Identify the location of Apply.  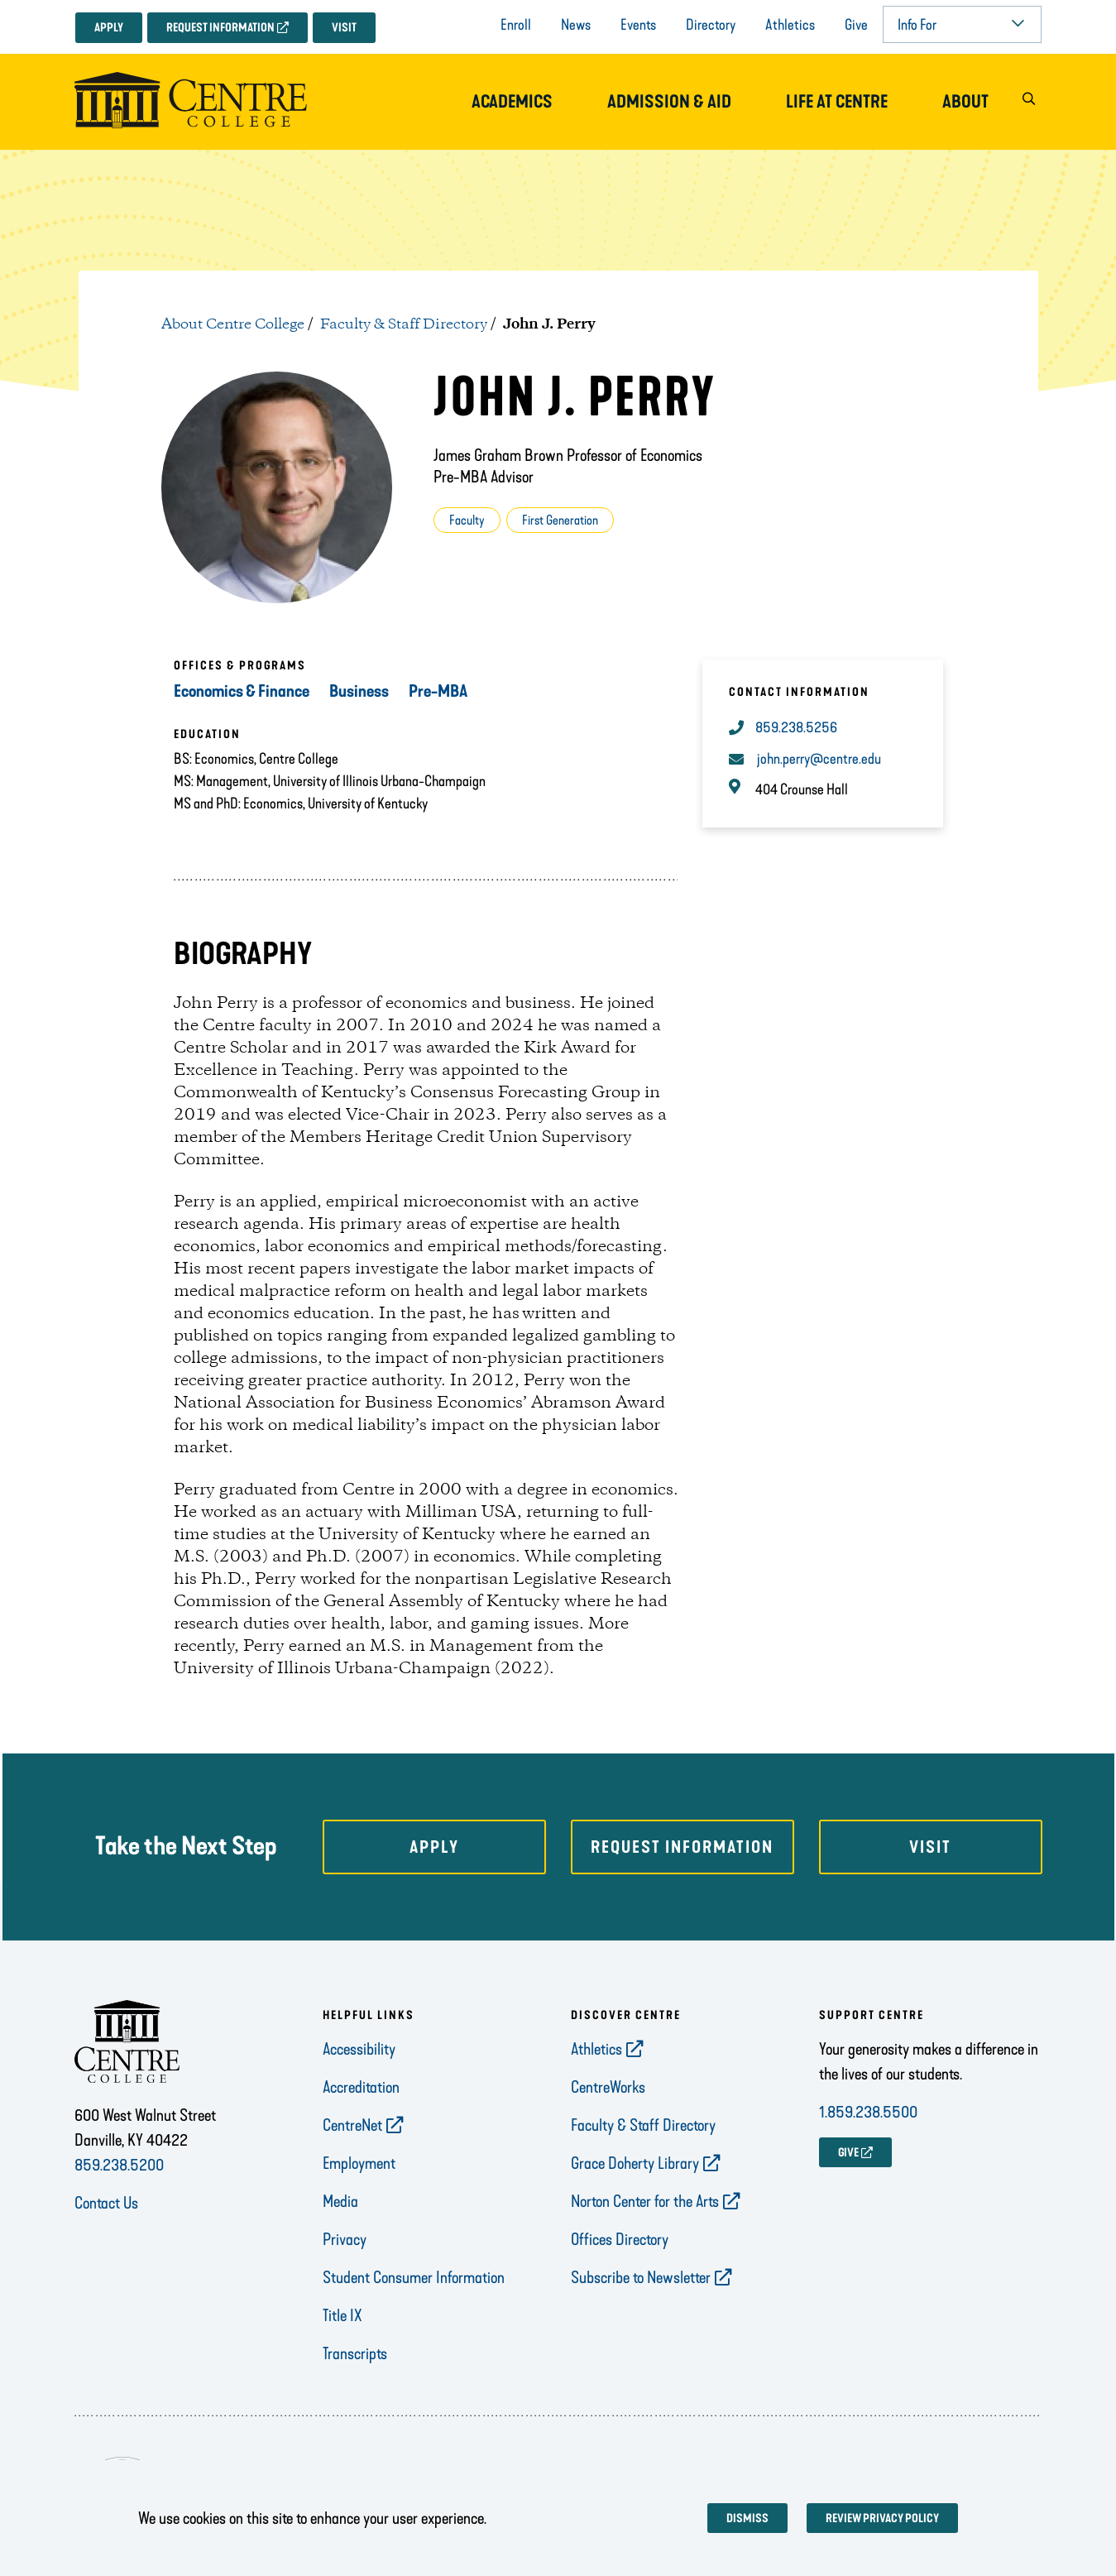
(108, 28).